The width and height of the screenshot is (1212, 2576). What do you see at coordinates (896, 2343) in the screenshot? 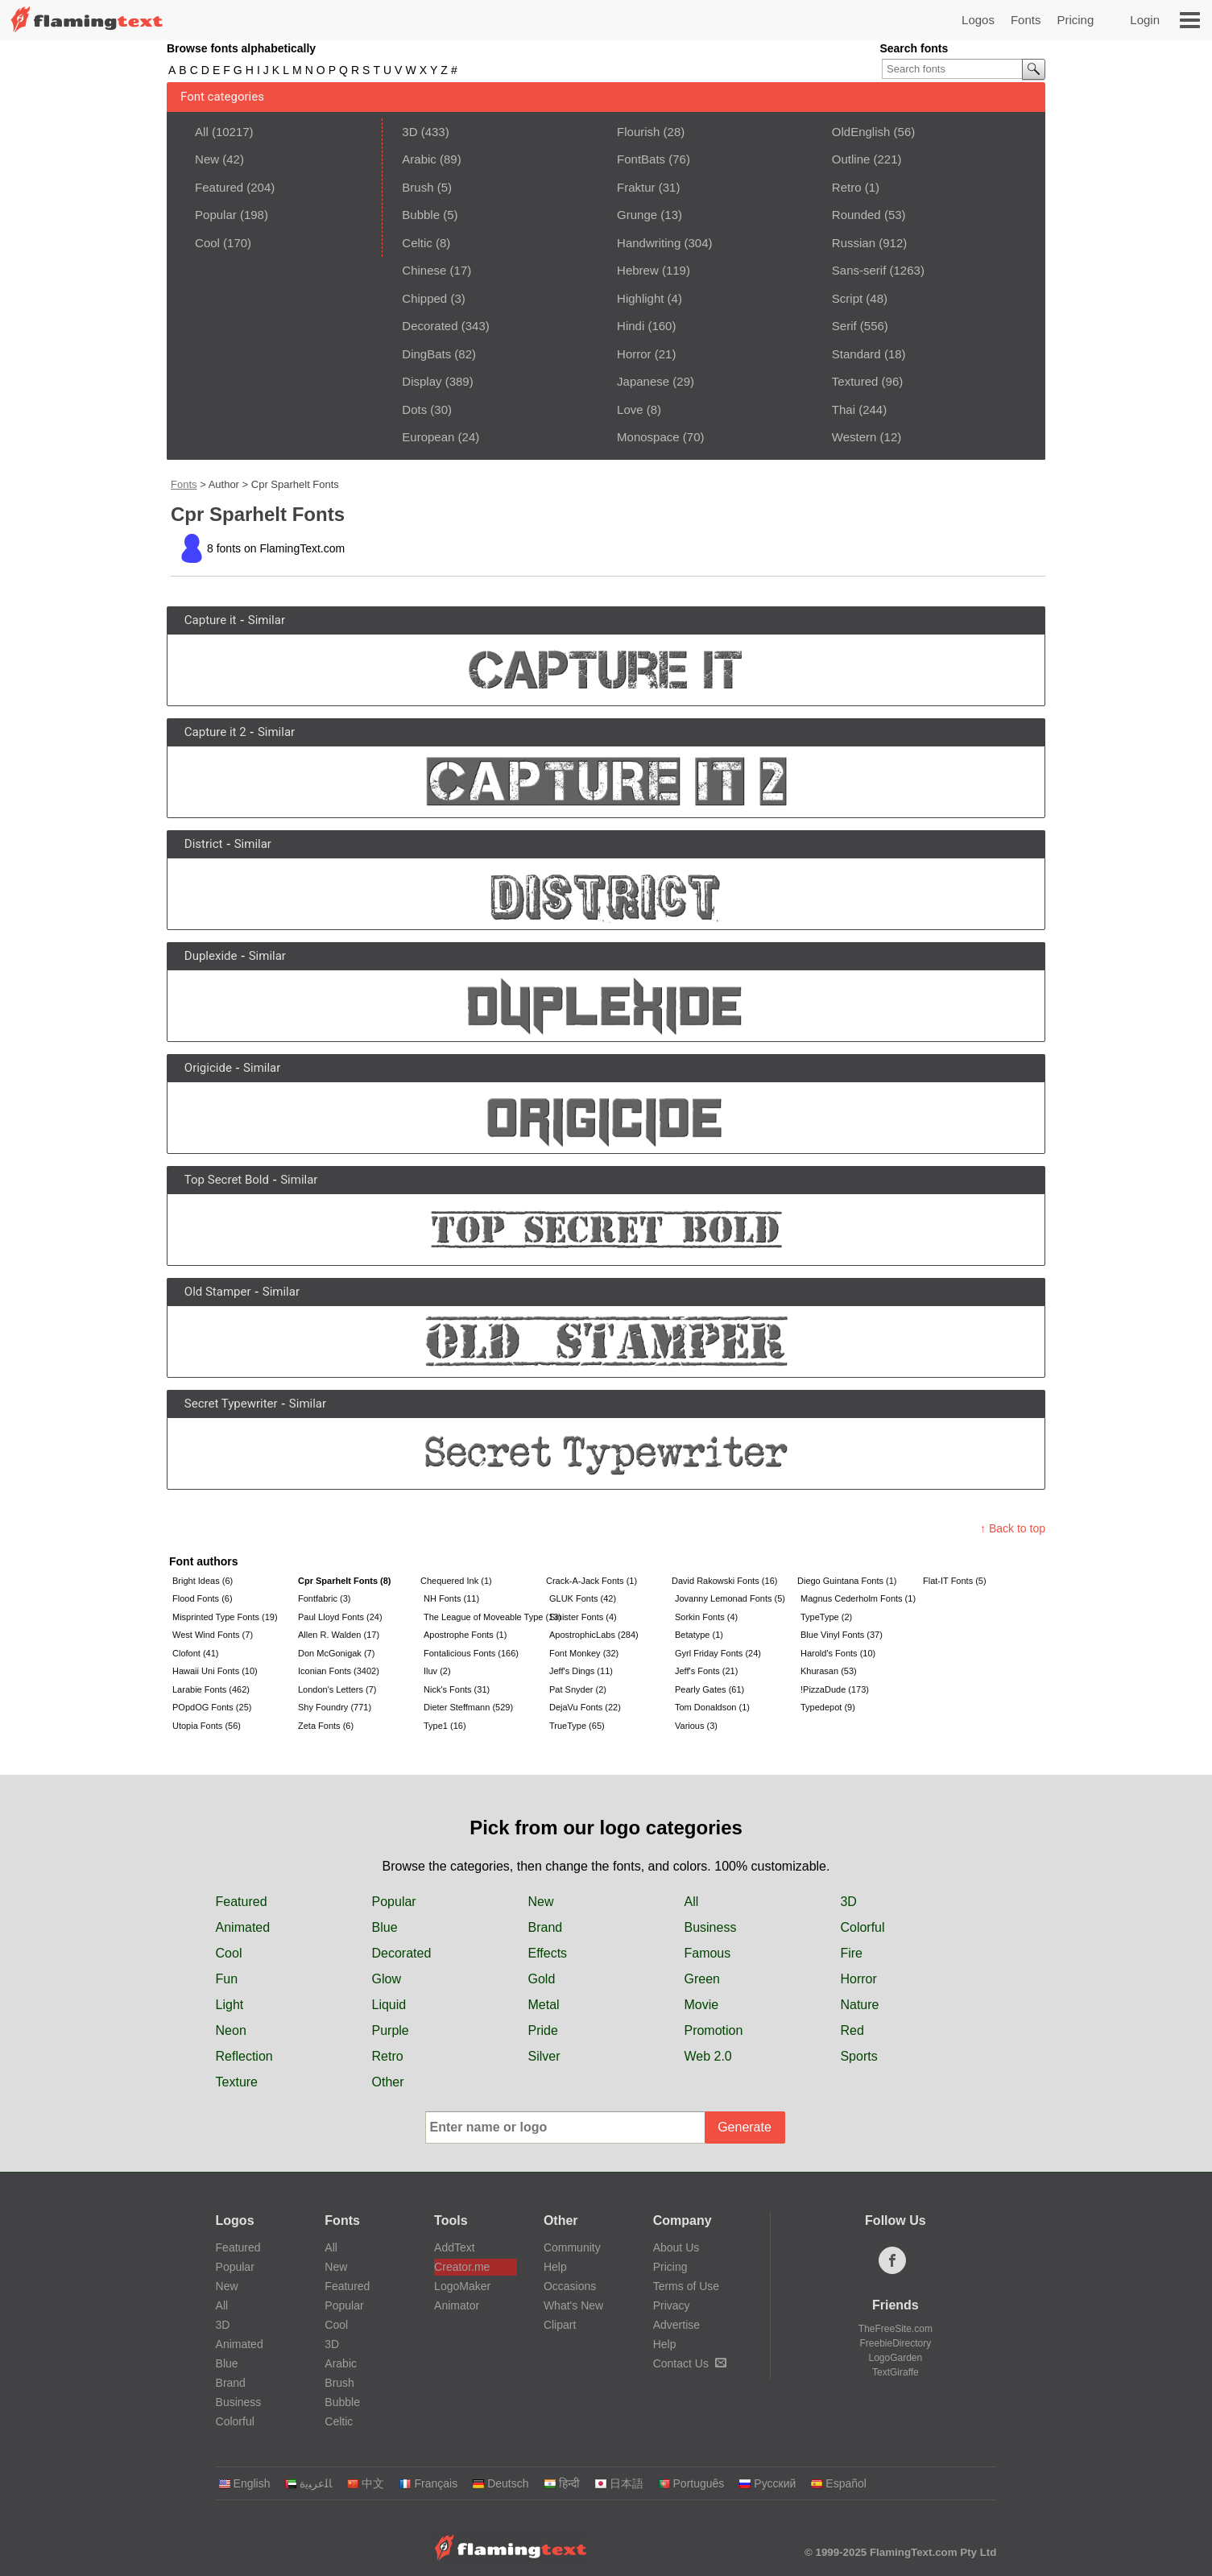
I see `FreebieDirectory` at bounding box center [896, 2343].